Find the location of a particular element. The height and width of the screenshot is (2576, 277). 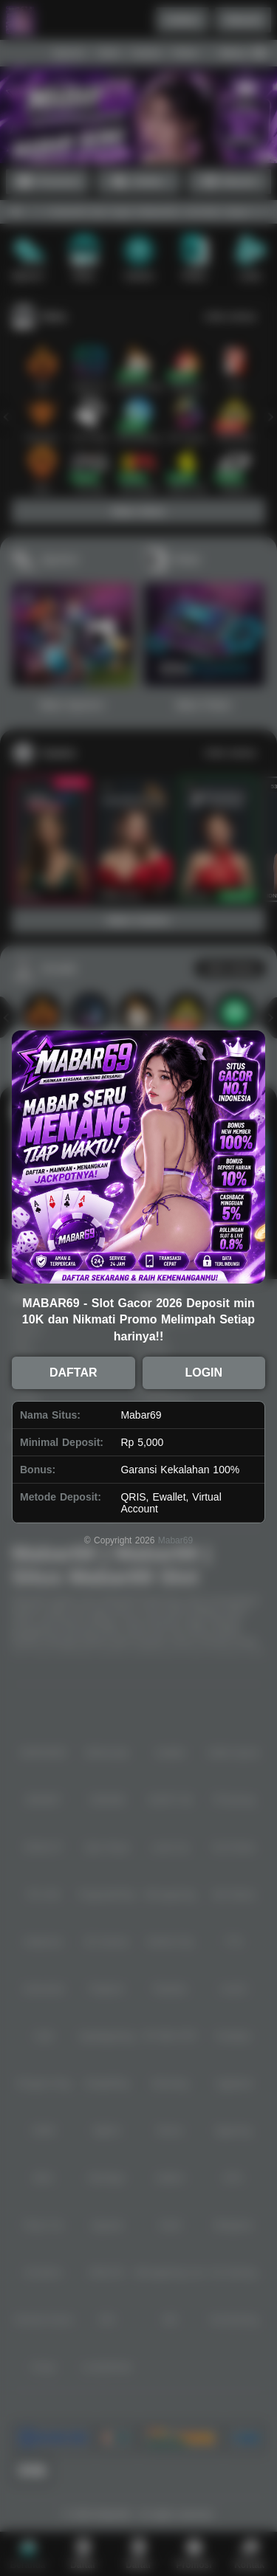

LOGIN is located at coordinates (203, 1372).